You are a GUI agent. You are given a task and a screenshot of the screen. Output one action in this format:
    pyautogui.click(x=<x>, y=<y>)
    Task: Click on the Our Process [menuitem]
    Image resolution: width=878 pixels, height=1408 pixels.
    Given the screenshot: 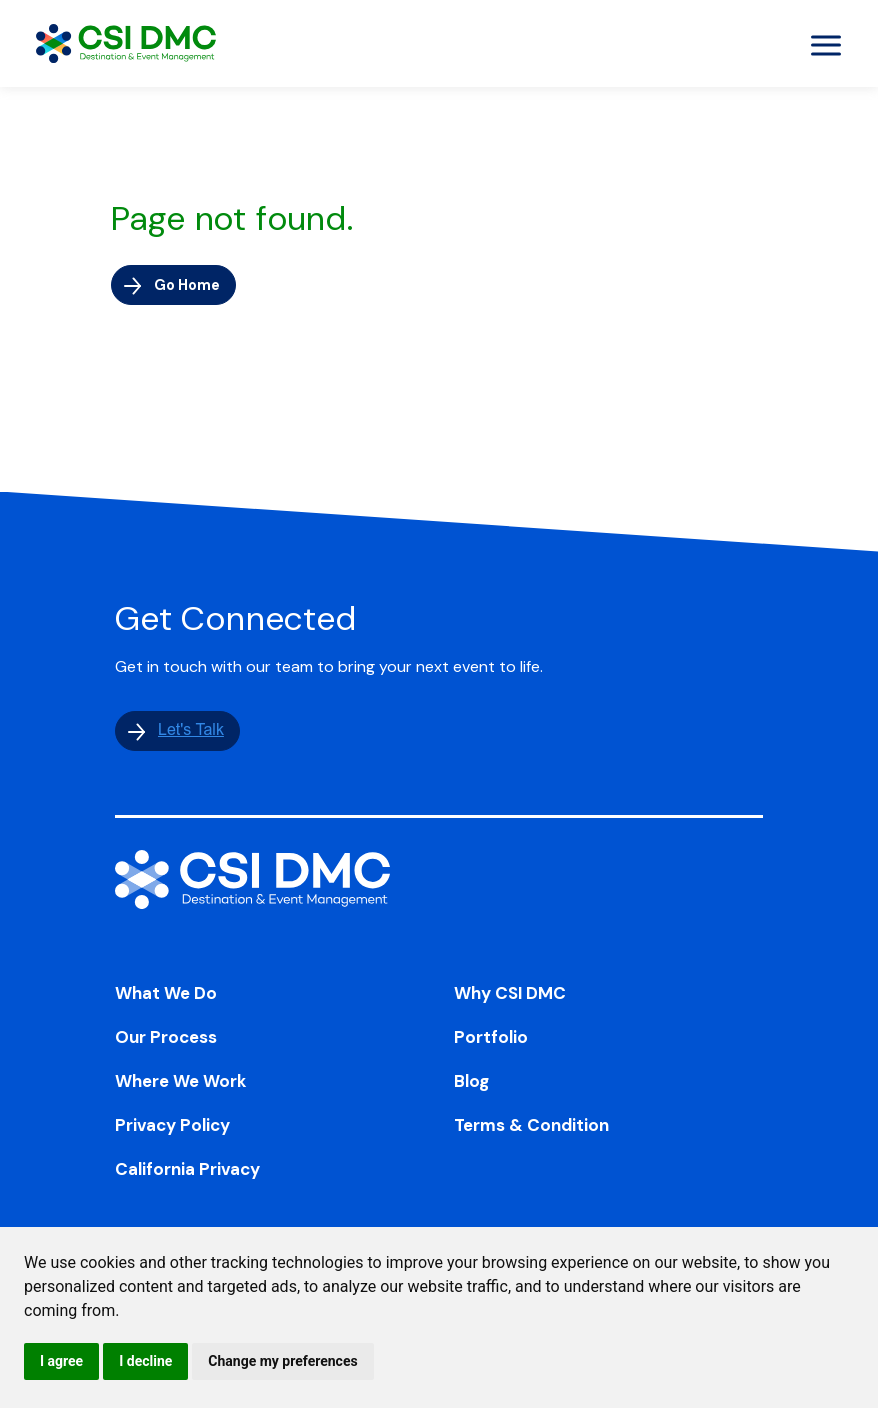 What is the action you would take?
    pyautogui.click(x=166, y=1041)
    